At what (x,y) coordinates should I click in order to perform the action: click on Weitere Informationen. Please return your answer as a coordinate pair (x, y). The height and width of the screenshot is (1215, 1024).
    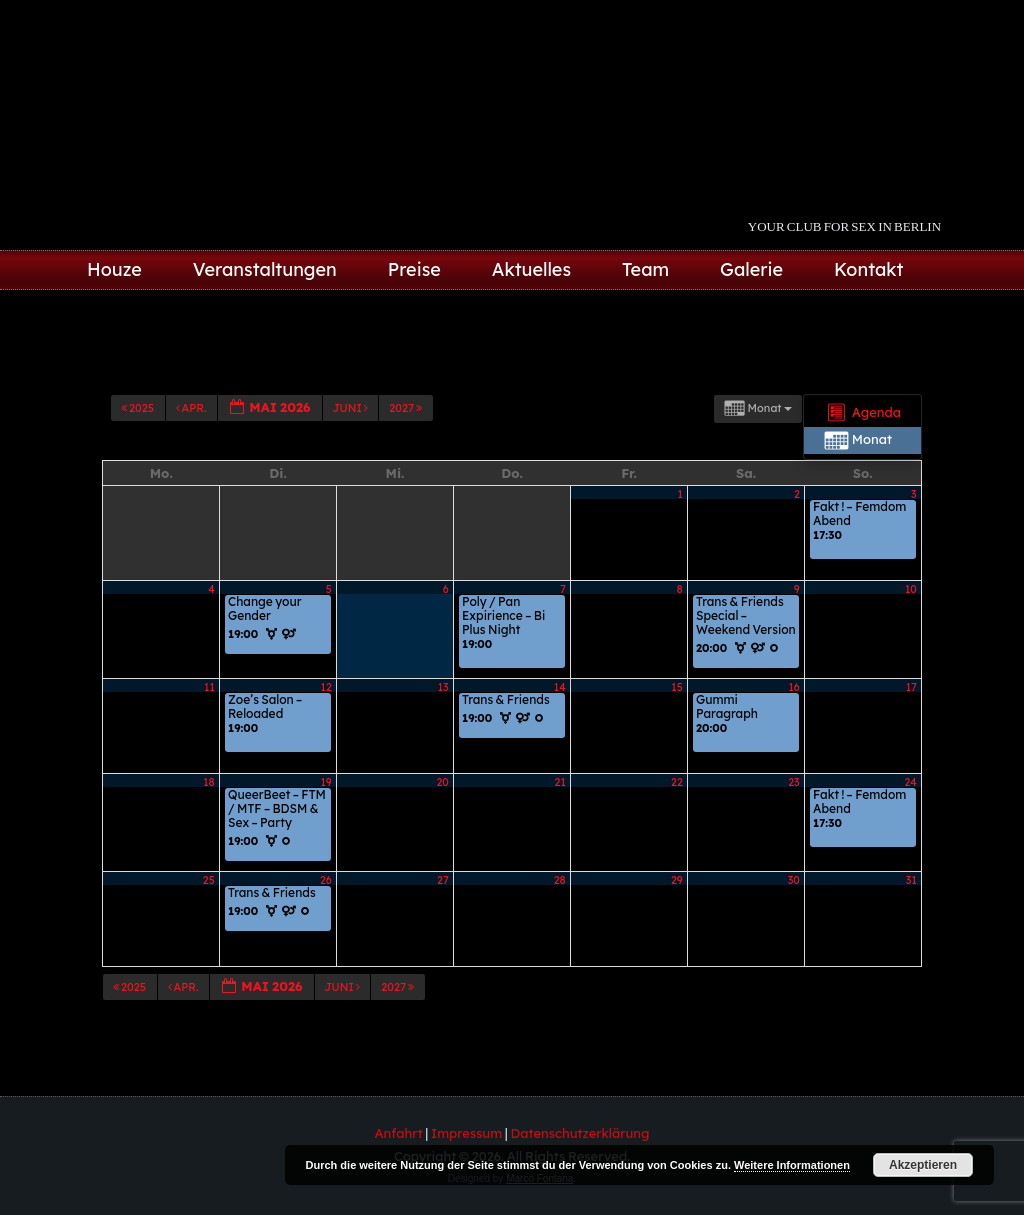
    Looking at the image, I should click on (792, 1165).